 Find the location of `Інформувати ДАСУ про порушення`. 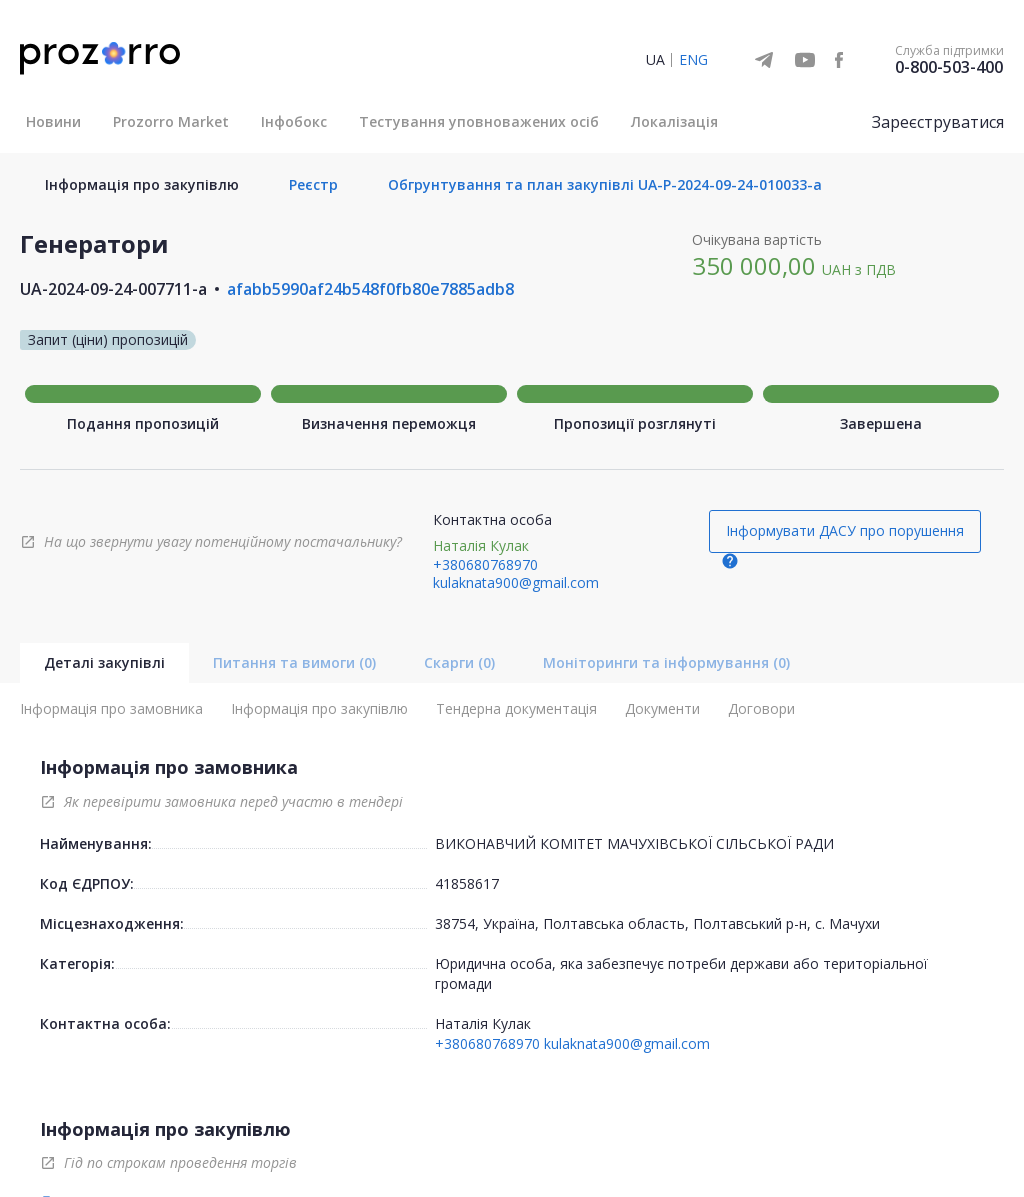

Інформувати ДАСУ про порушення is located at coordinates (845, 530).